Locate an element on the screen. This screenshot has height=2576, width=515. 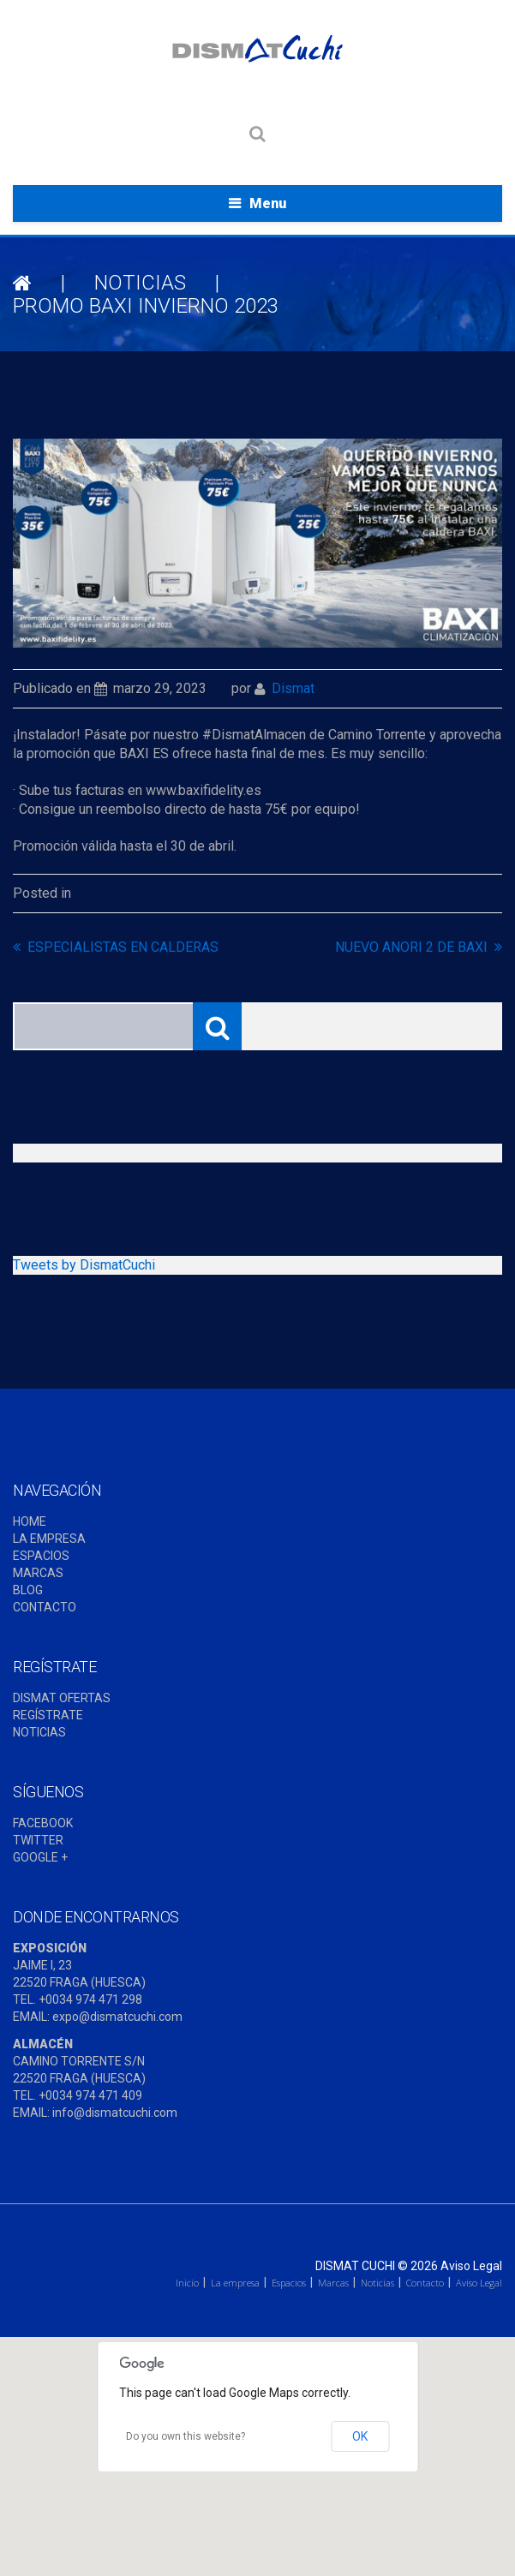
NUEVO ANORI 2 DE BAXI is located at coordinates (411, 947).